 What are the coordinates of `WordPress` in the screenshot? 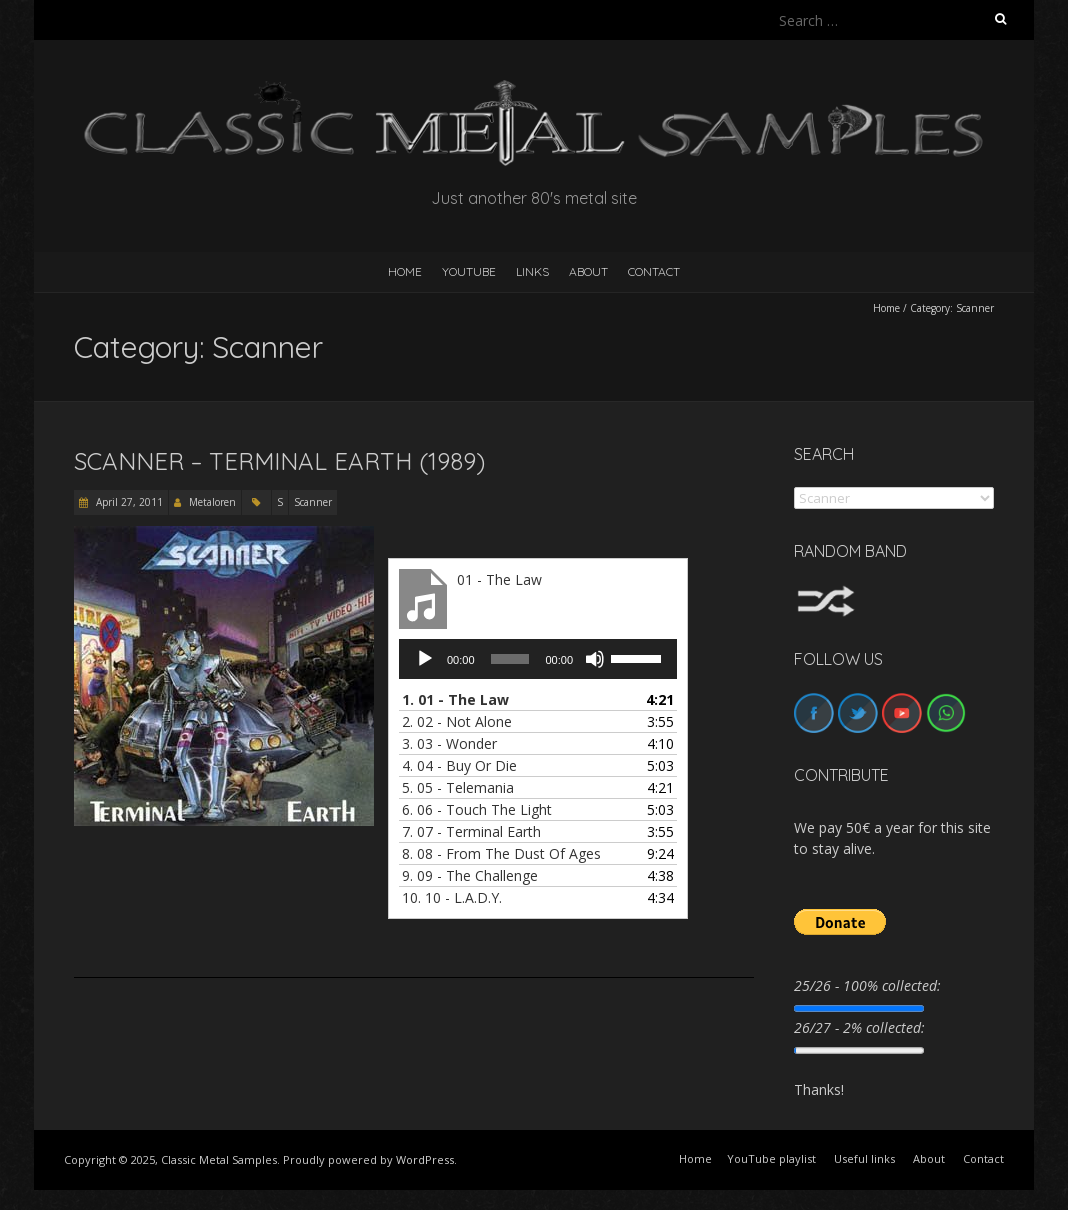 It's located at (425, 1159).